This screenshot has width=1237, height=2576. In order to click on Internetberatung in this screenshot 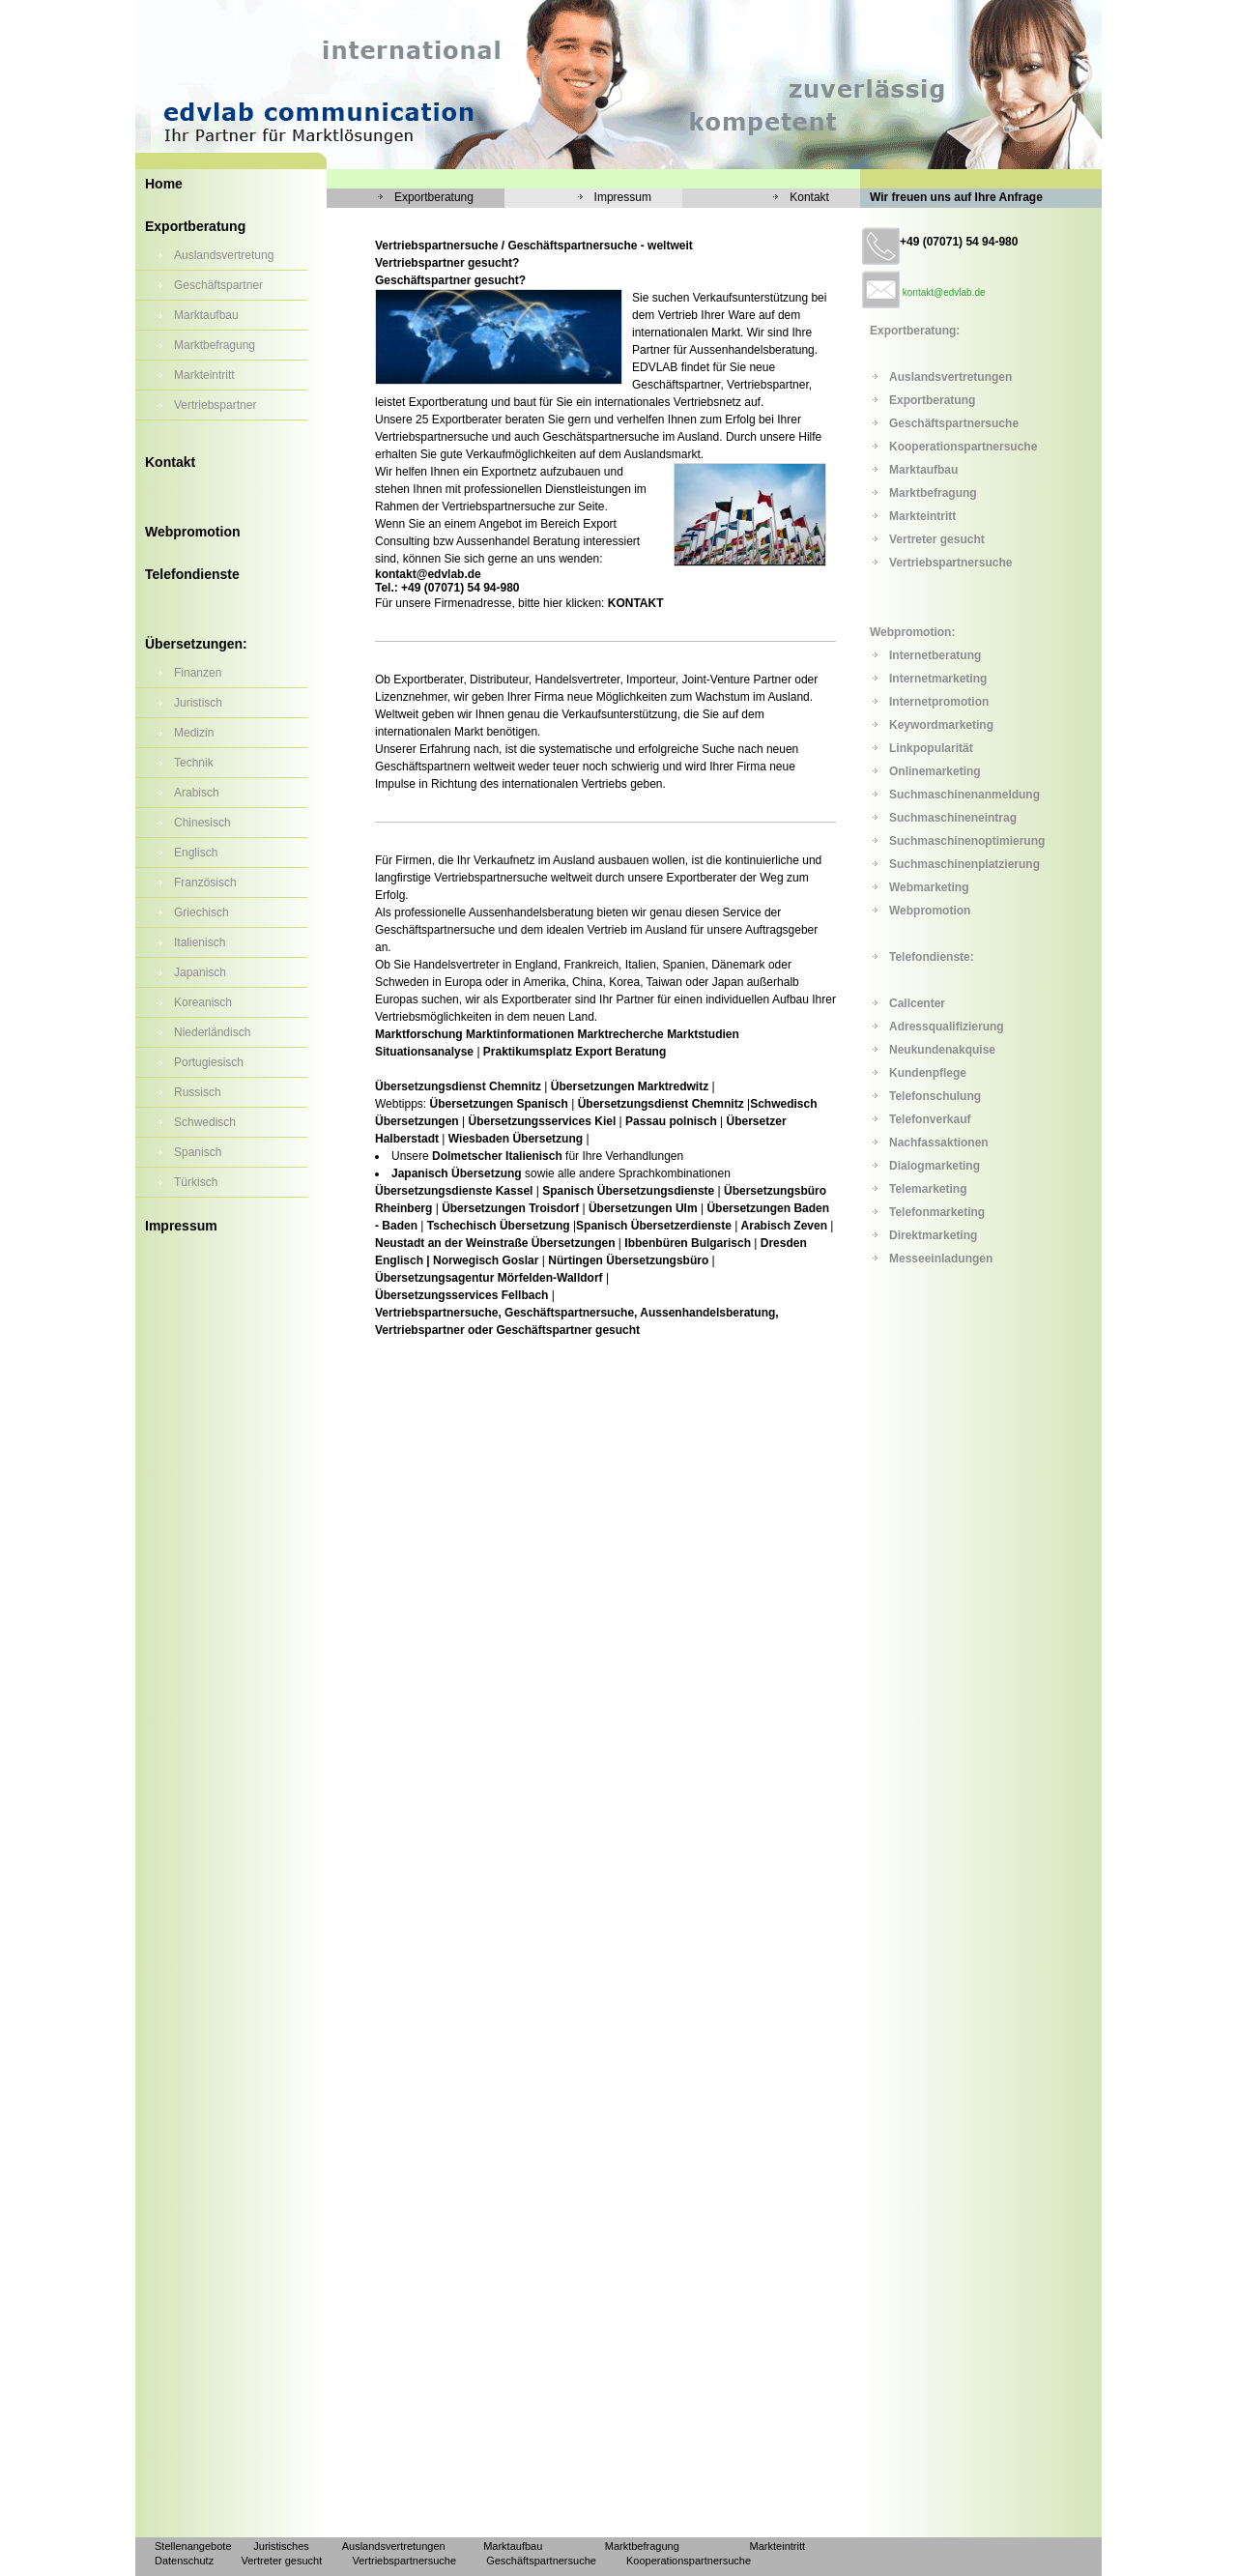, I will do `click(935, 655)`.